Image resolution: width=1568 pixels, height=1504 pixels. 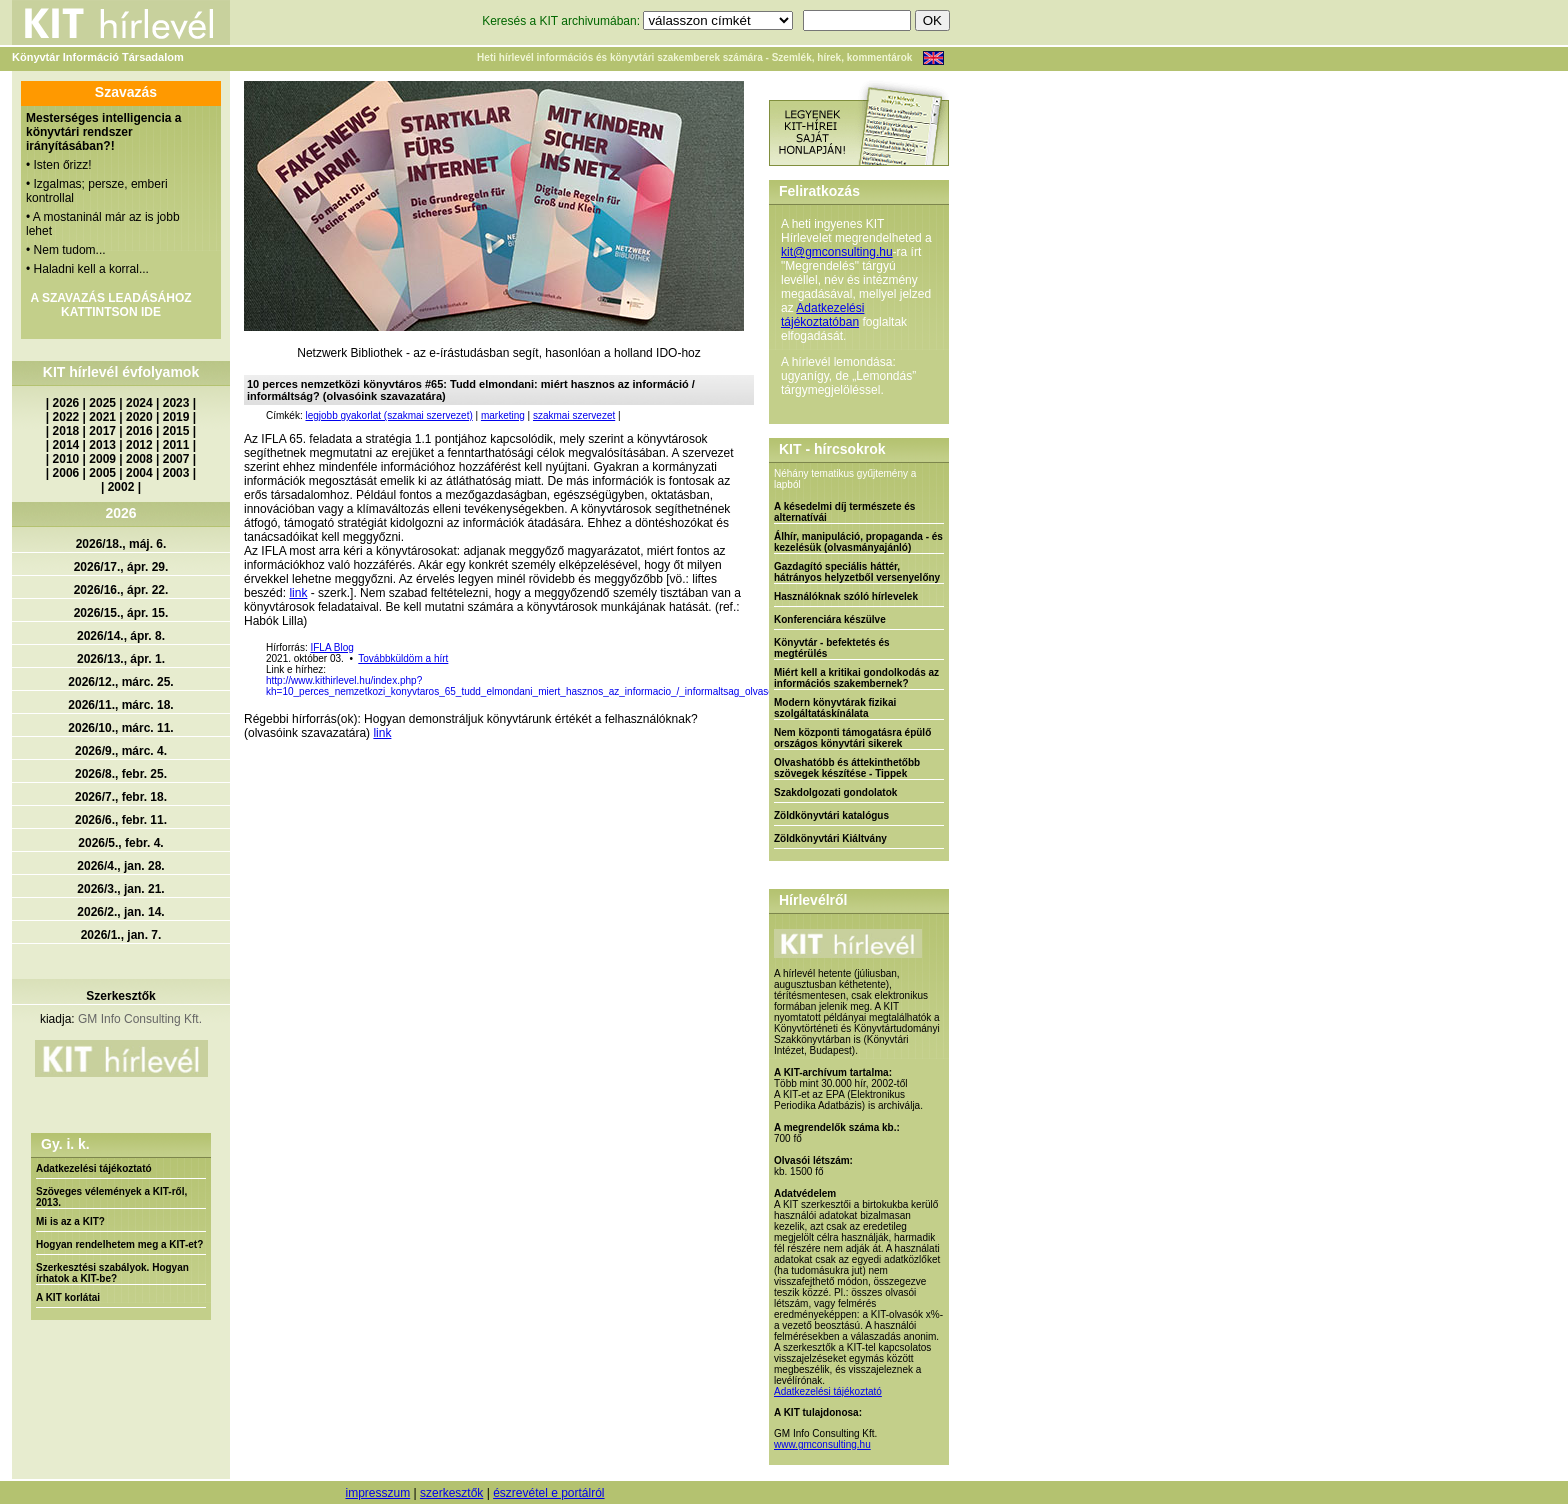 What do you see at coordinates (121, 774) in the screenshot?
I see `2026/8., febr. 25.` at bounding box center [121, 774].